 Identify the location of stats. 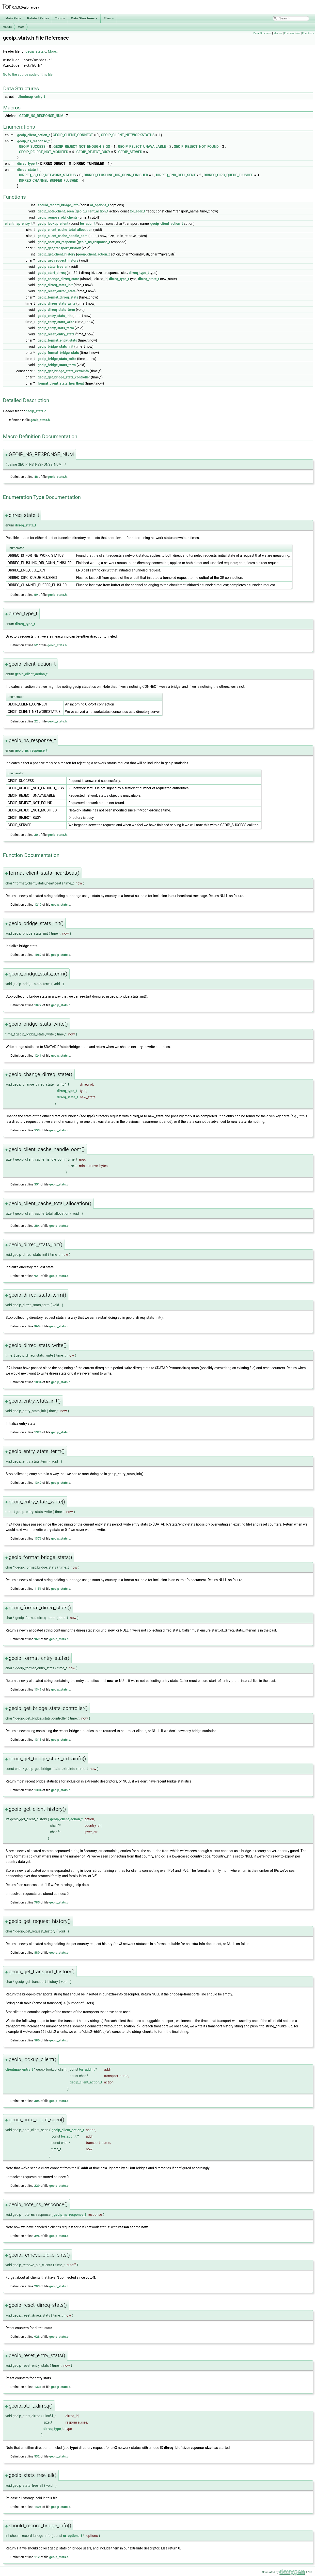
(21, 26).